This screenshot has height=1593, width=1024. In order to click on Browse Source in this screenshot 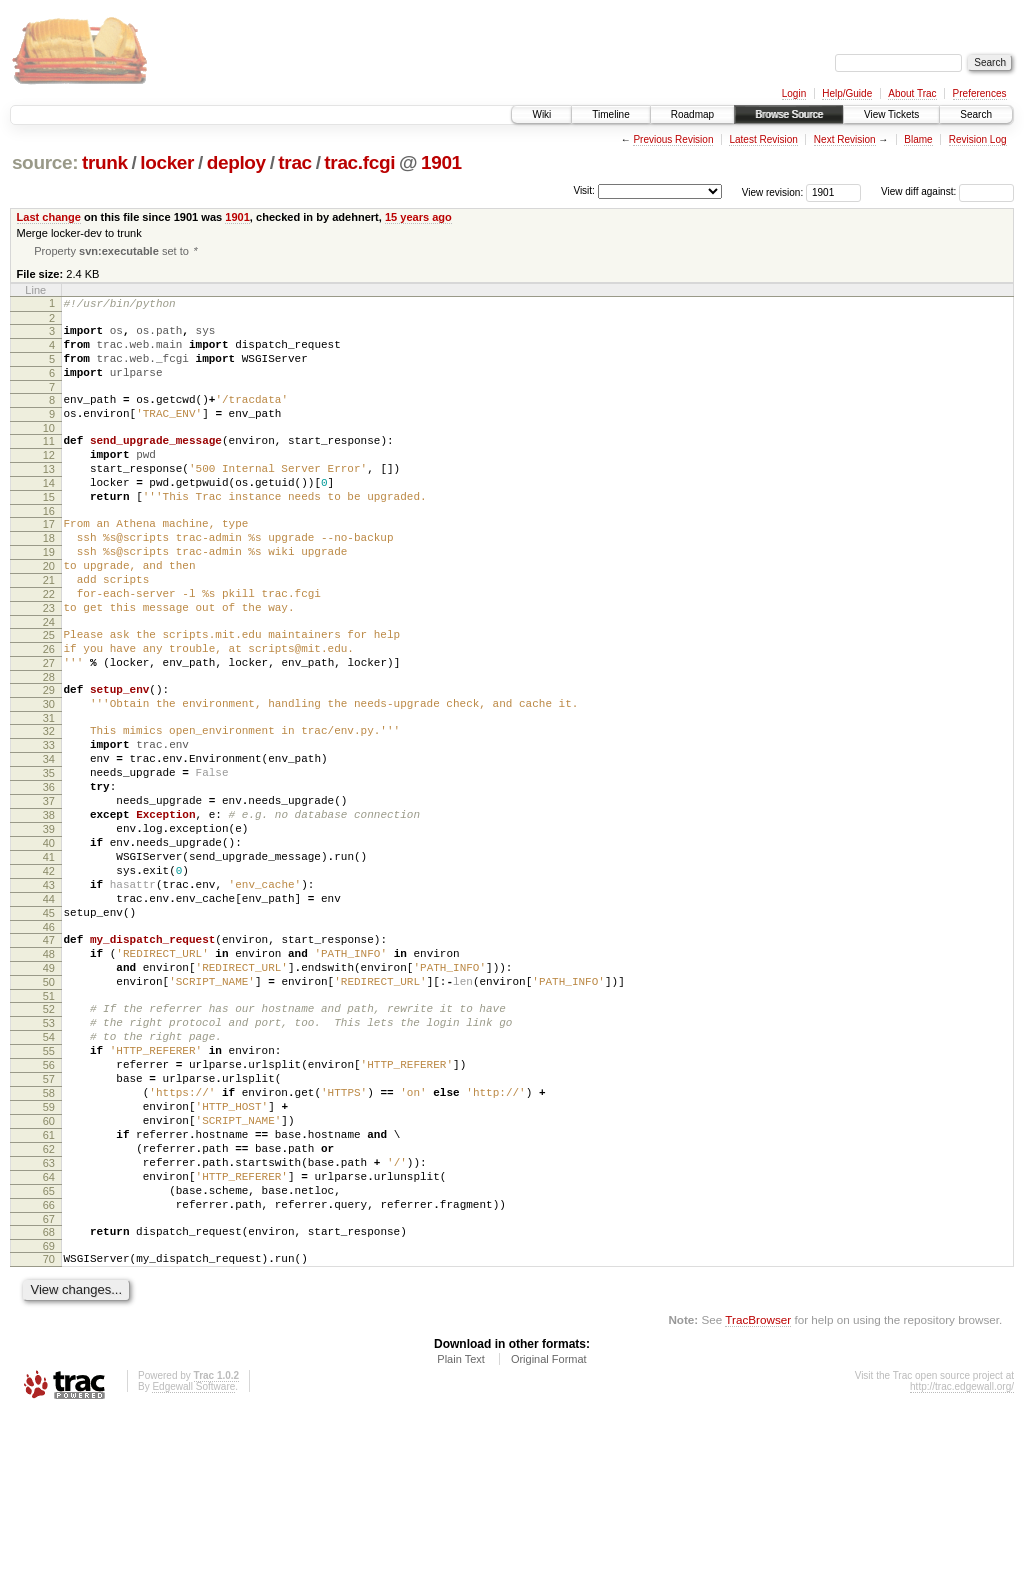, I will do `click(789, 114)`.